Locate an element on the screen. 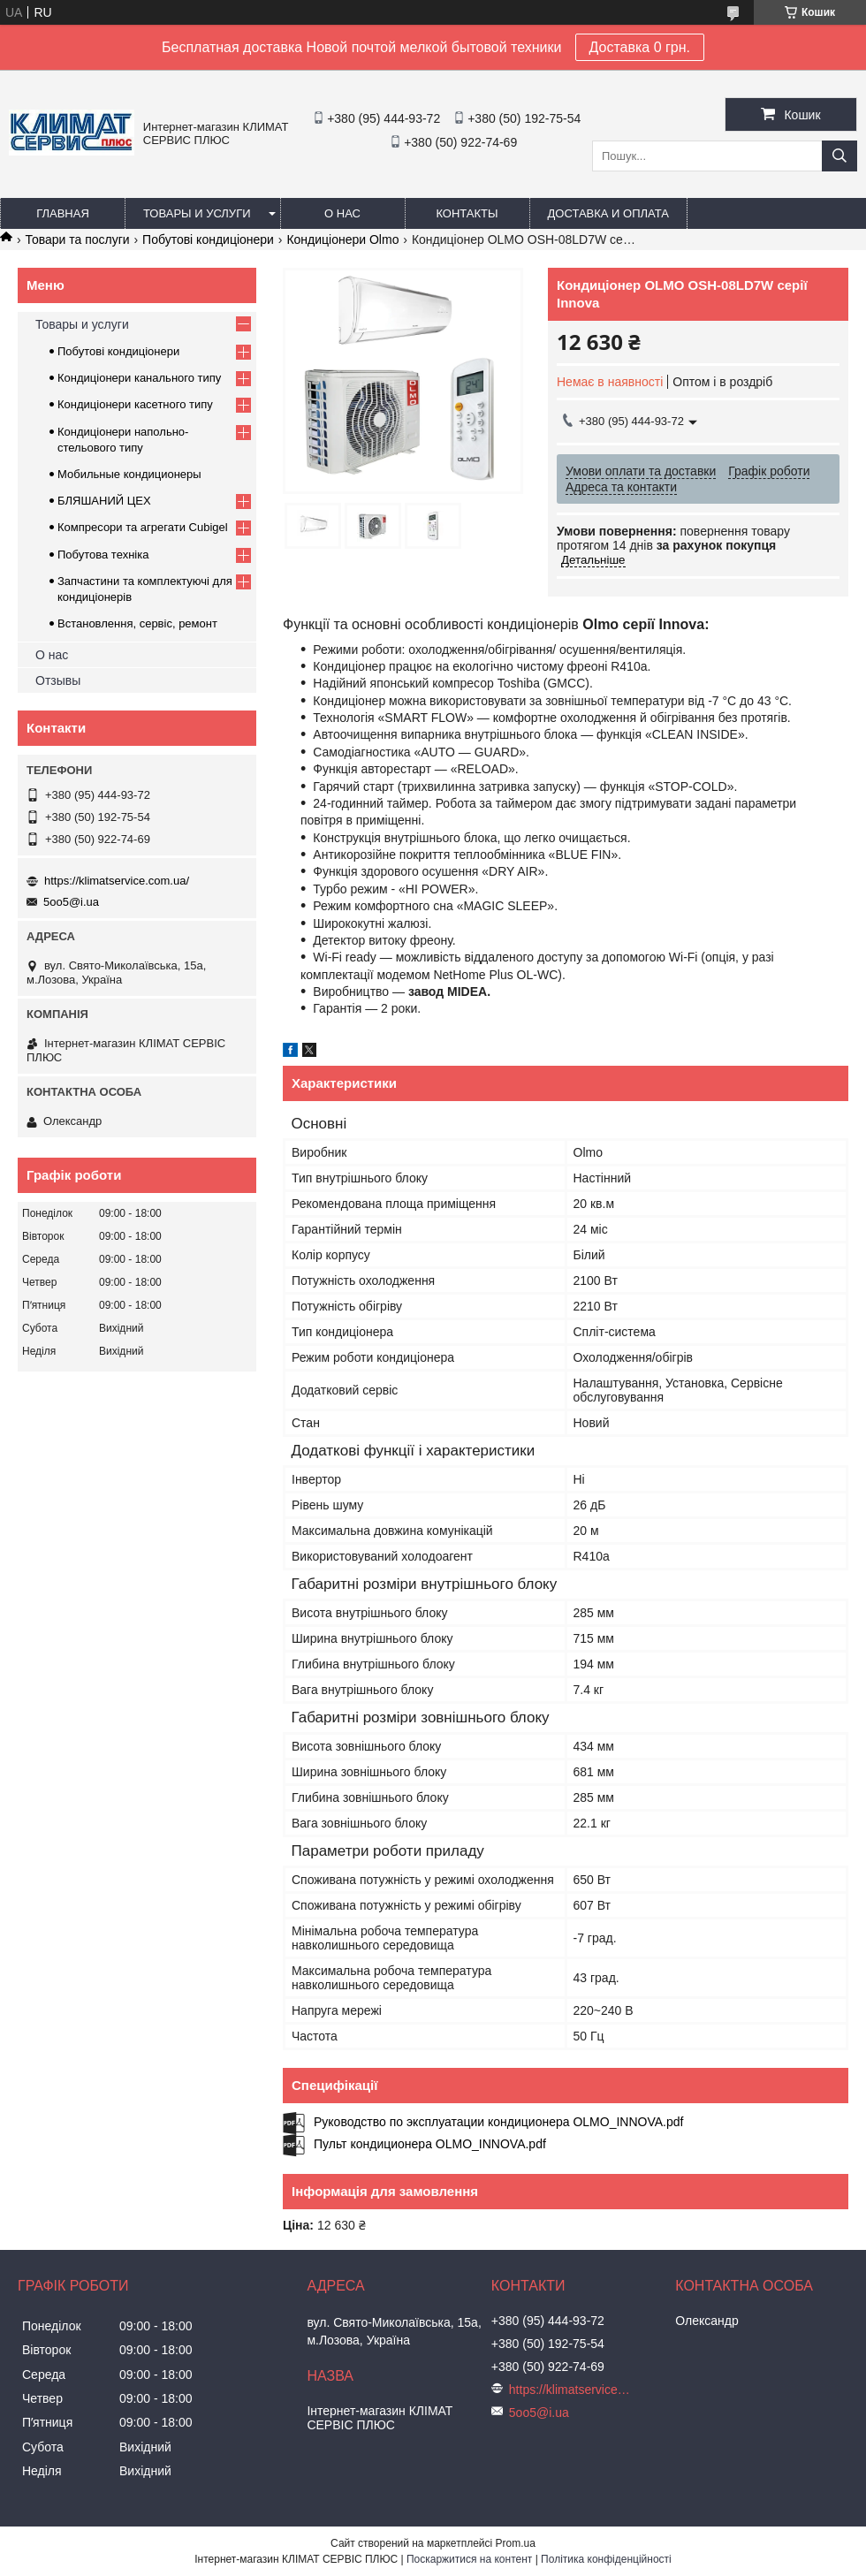 The width and height of the screenshot is (866, 2576). Побутові кондиціонери is located at coordinates (208, 239).